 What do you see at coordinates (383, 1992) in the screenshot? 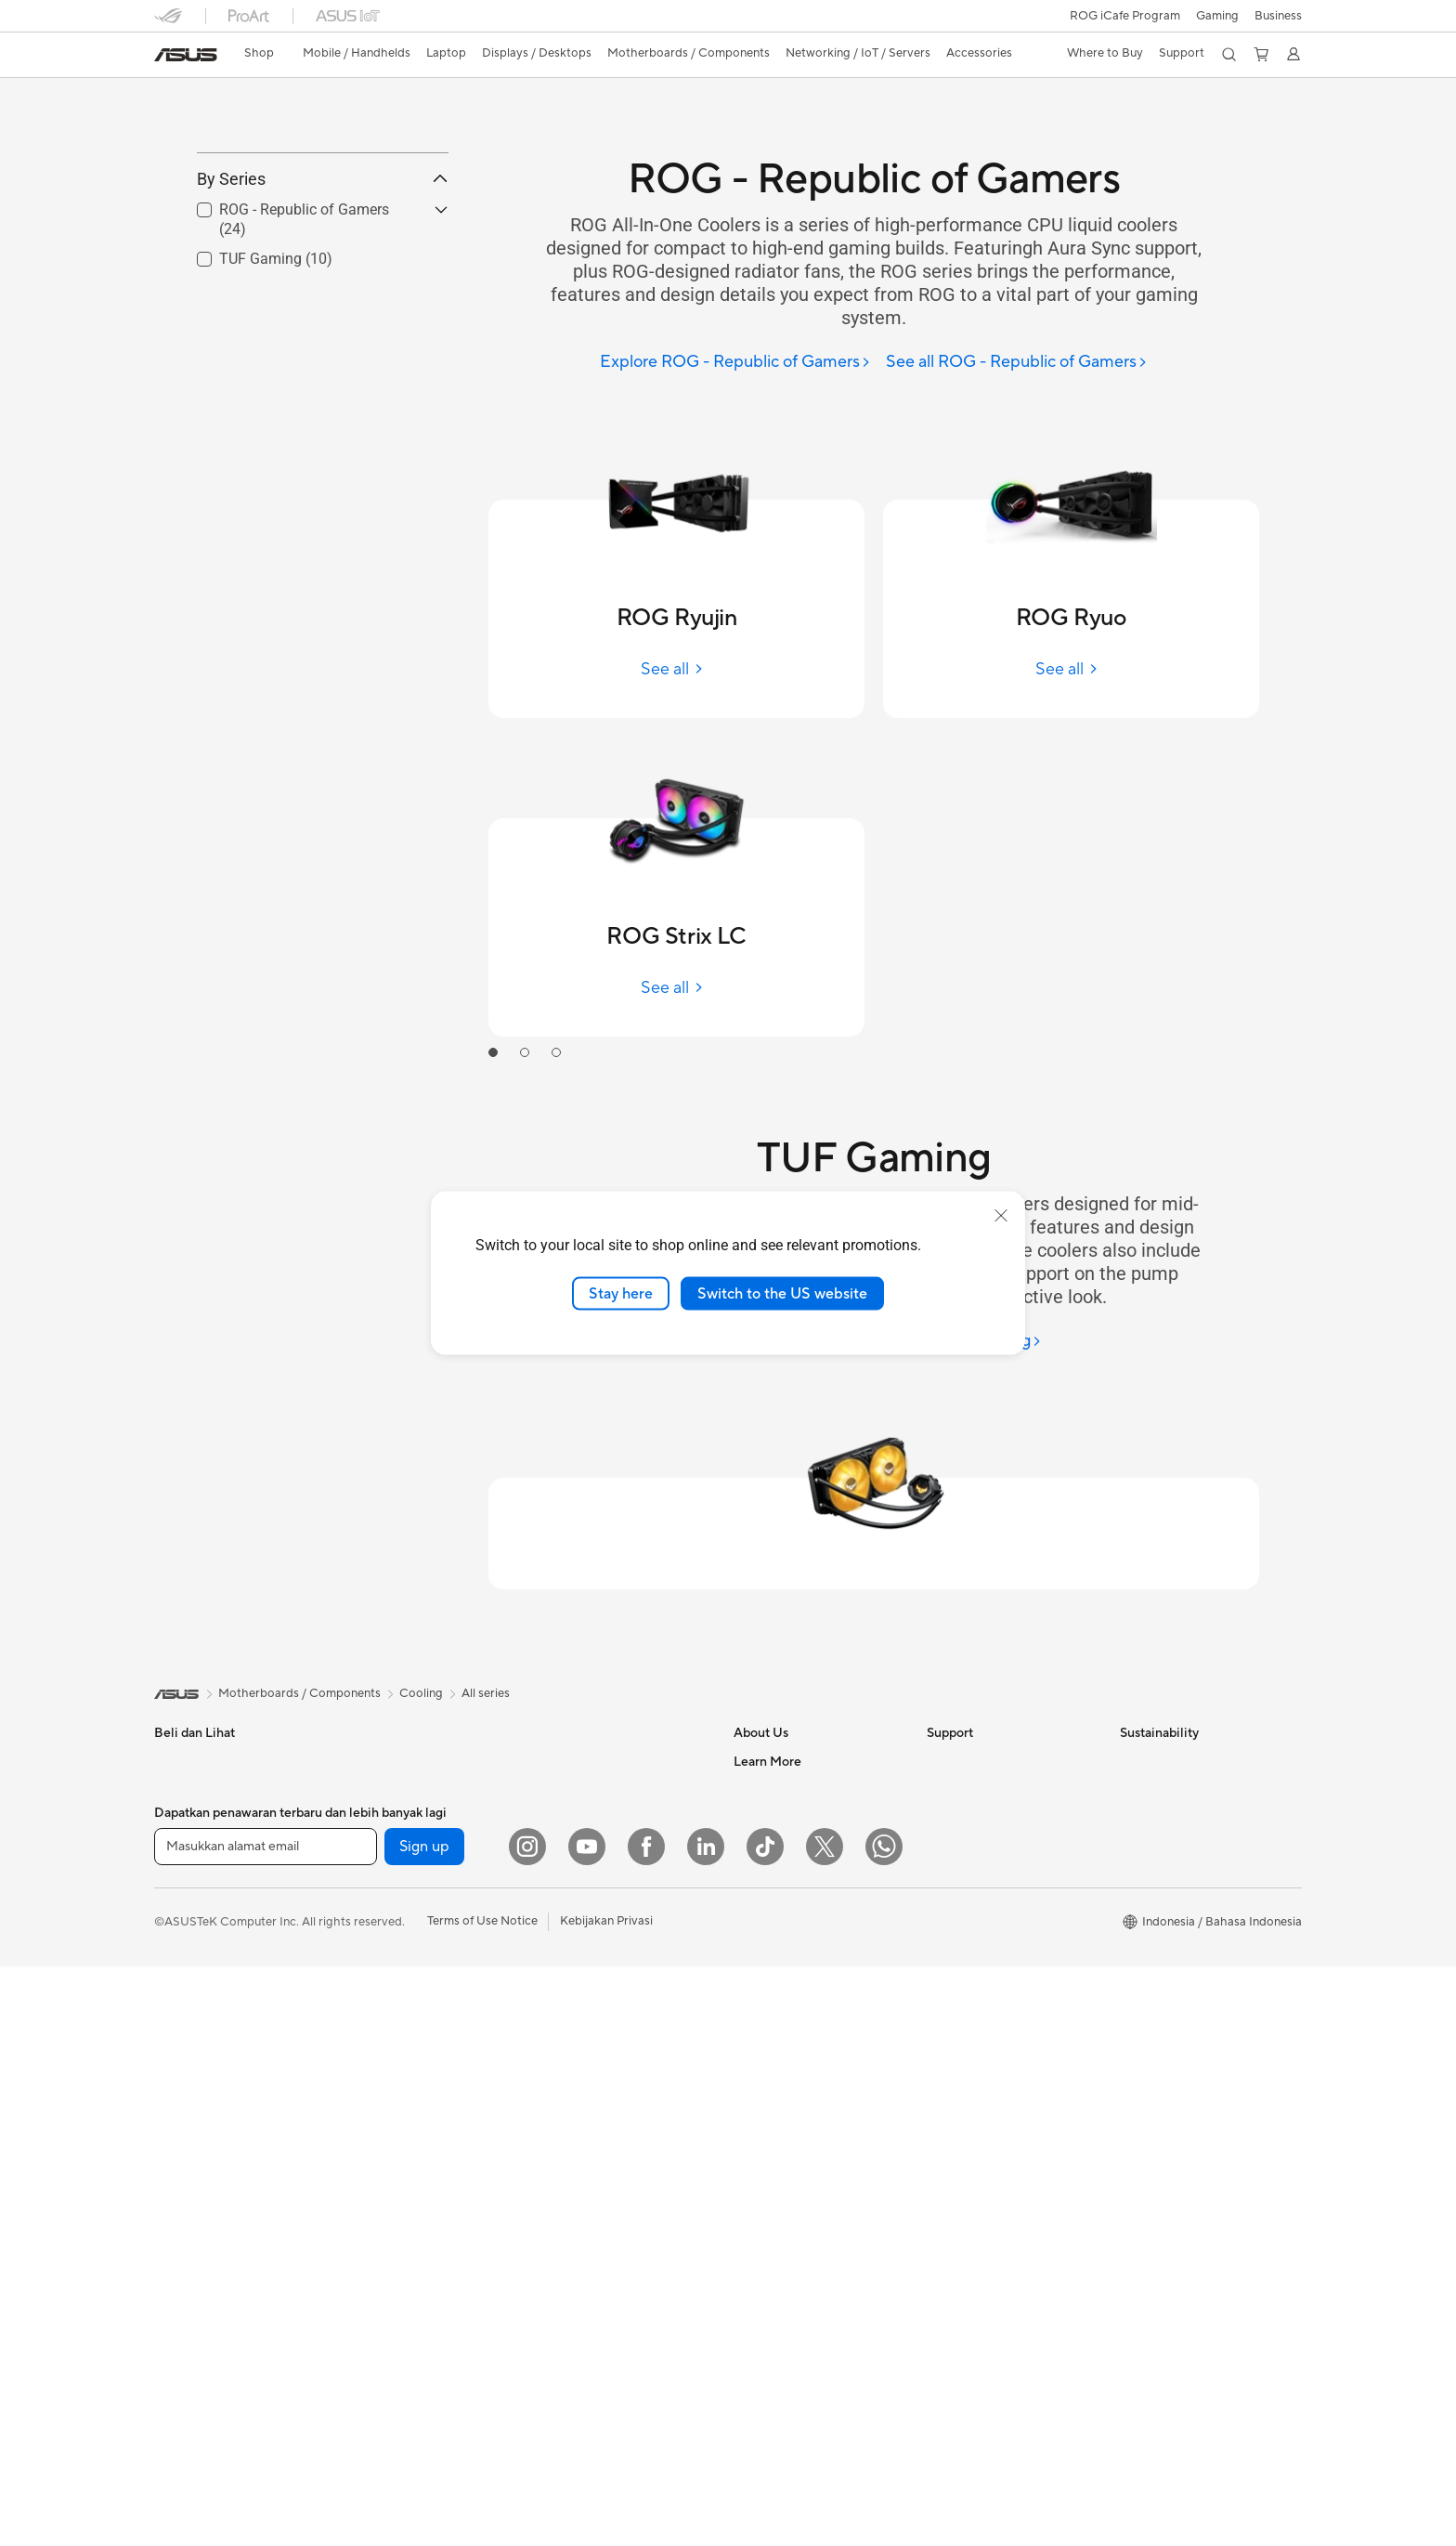
I see `Gaming Case` at bounding box center [383, 1992].